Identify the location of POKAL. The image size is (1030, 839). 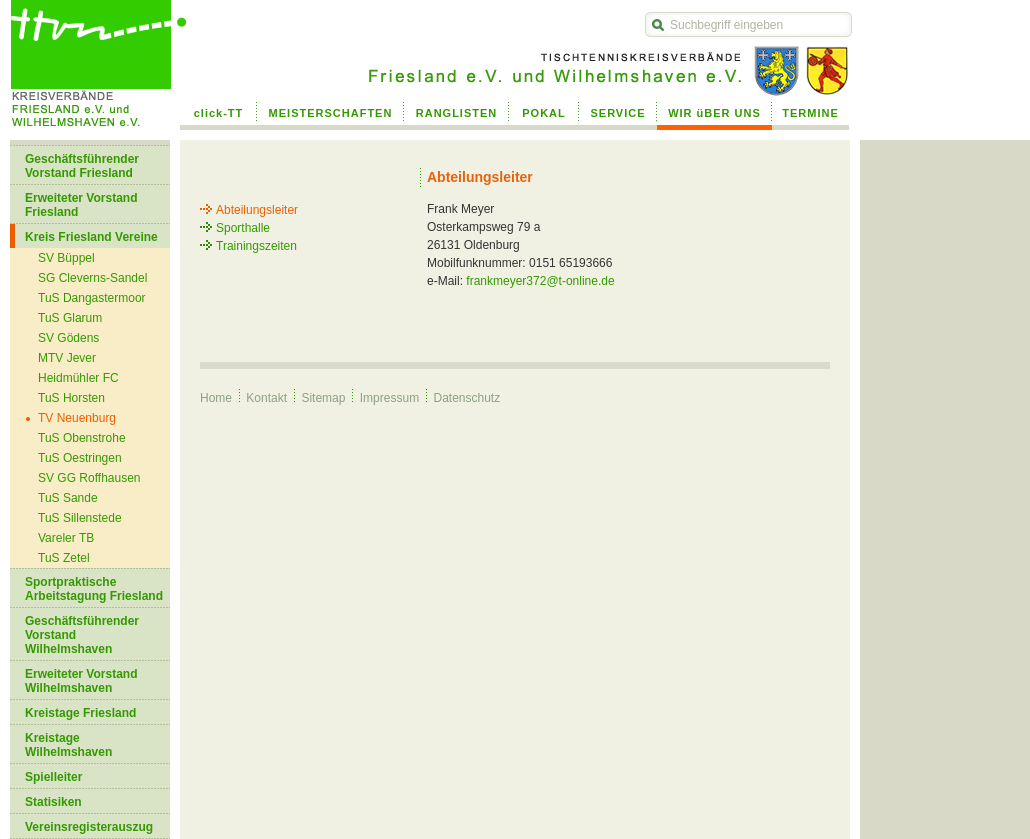
(544, 113).